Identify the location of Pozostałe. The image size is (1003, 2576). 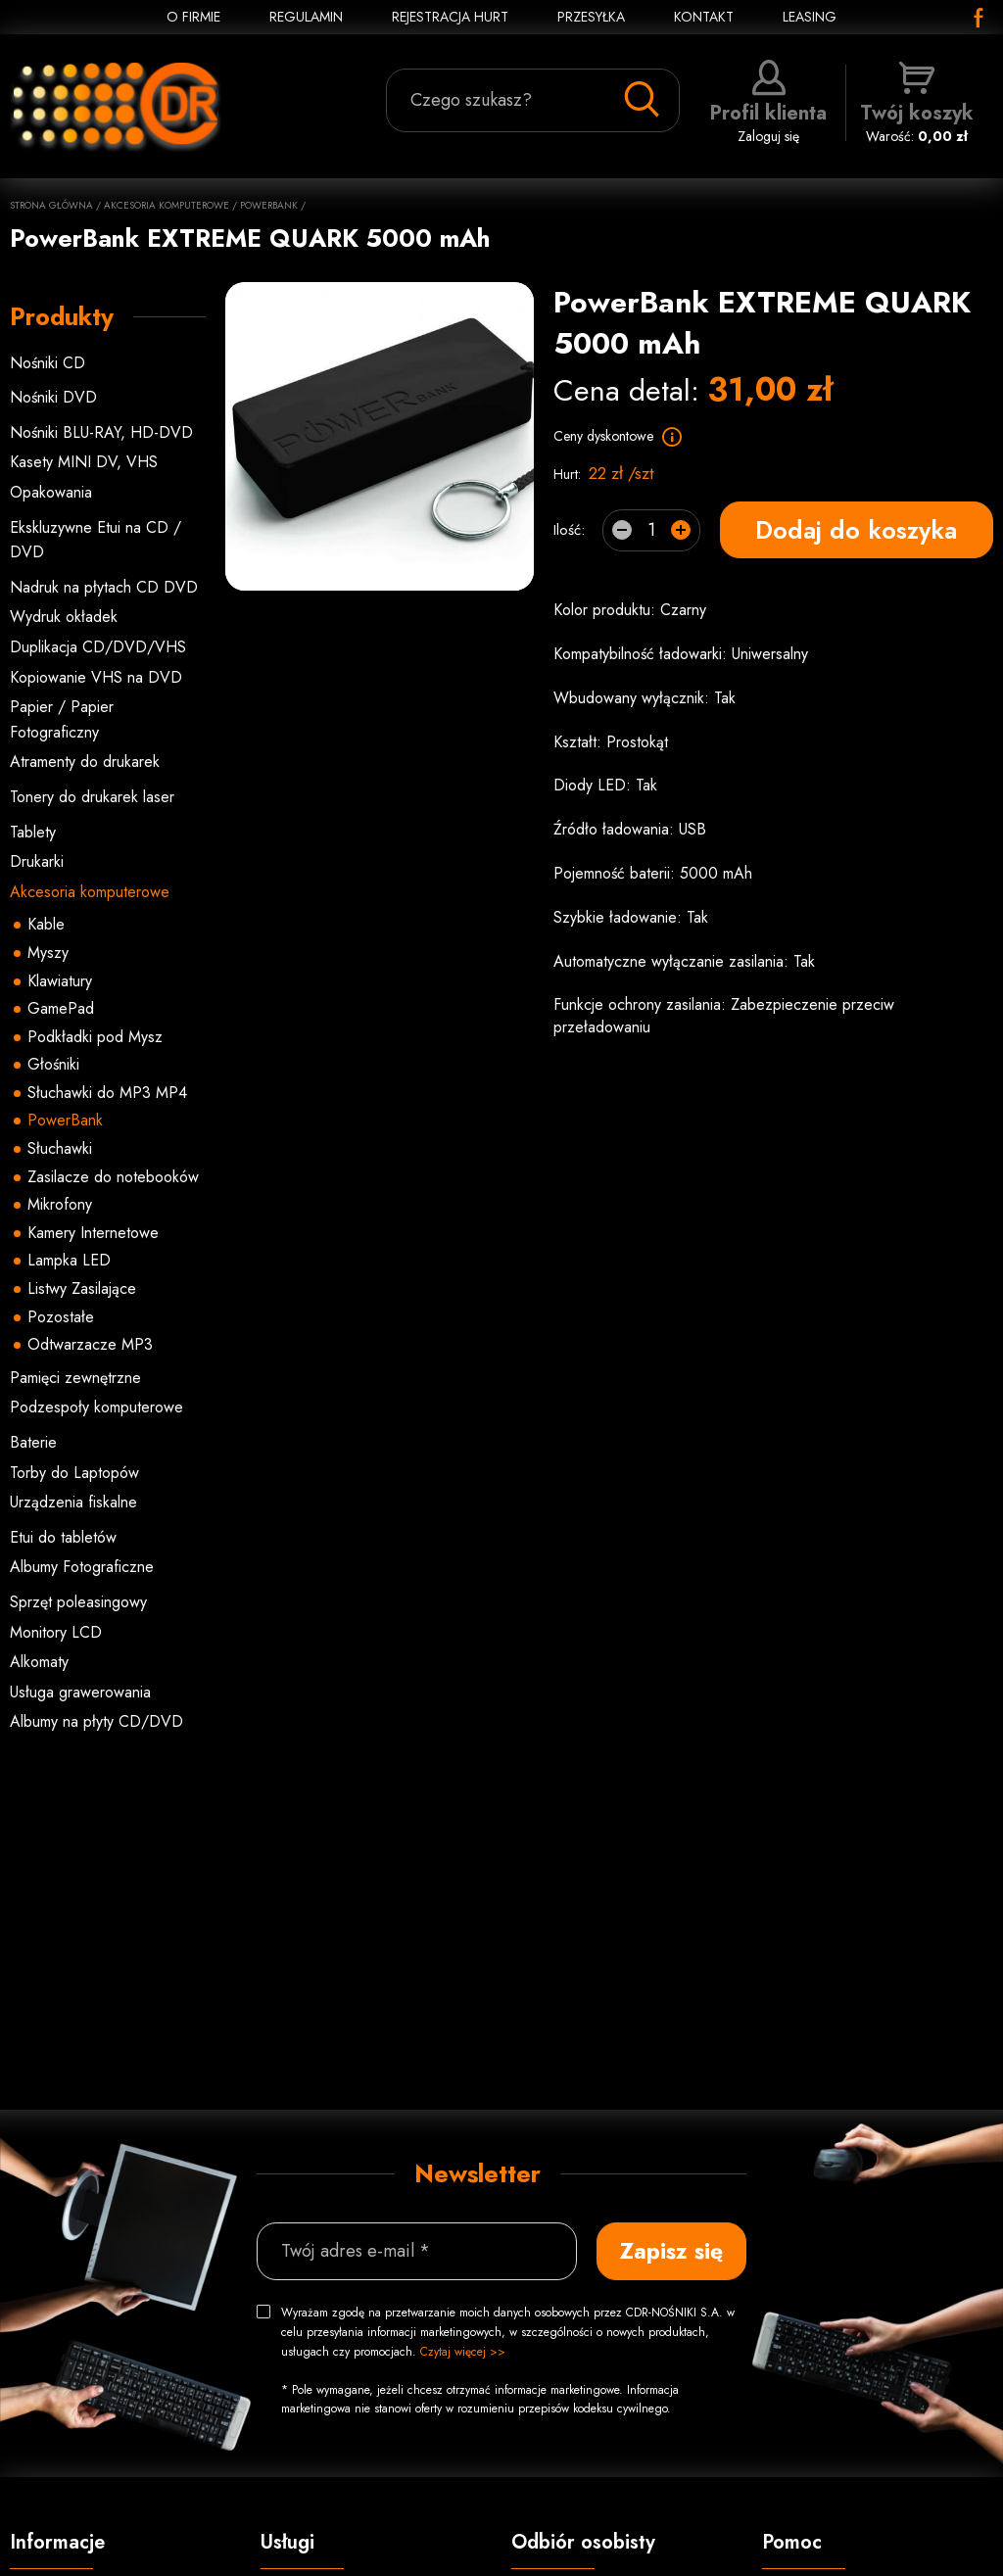
(60, 1317).